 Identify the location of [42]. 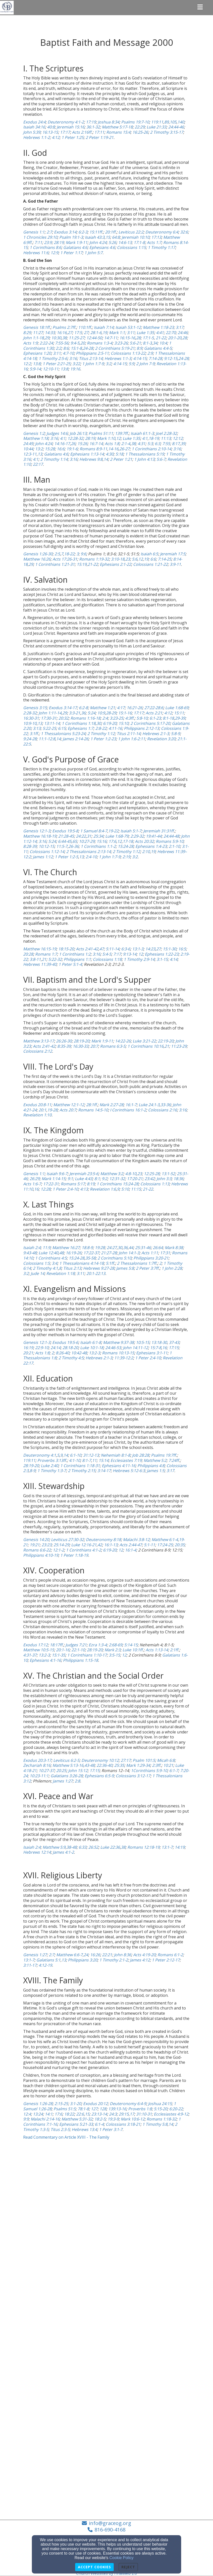
(100, 1544).